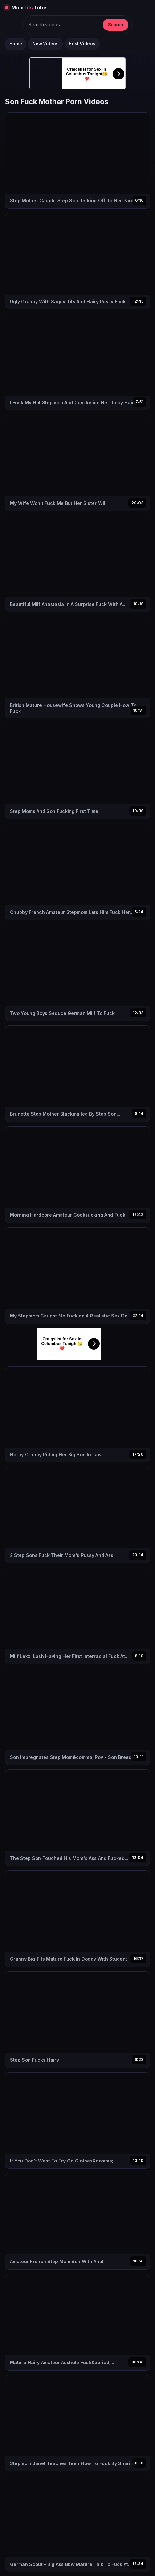  What do you see at coordinates (115, 24) in the screenshot?
I see `Search` at bounding box center [115, 24].